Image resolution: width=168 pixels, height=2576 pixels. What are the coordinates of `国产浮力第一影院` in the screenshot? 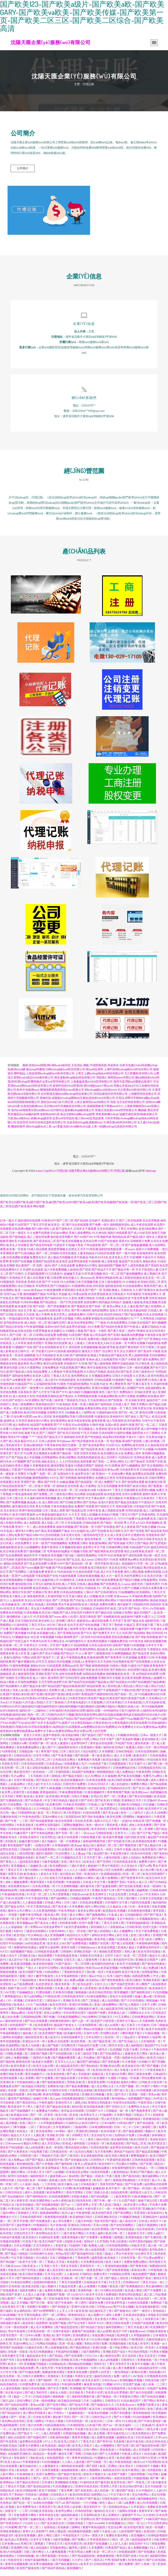 It's located at (42, 2308).